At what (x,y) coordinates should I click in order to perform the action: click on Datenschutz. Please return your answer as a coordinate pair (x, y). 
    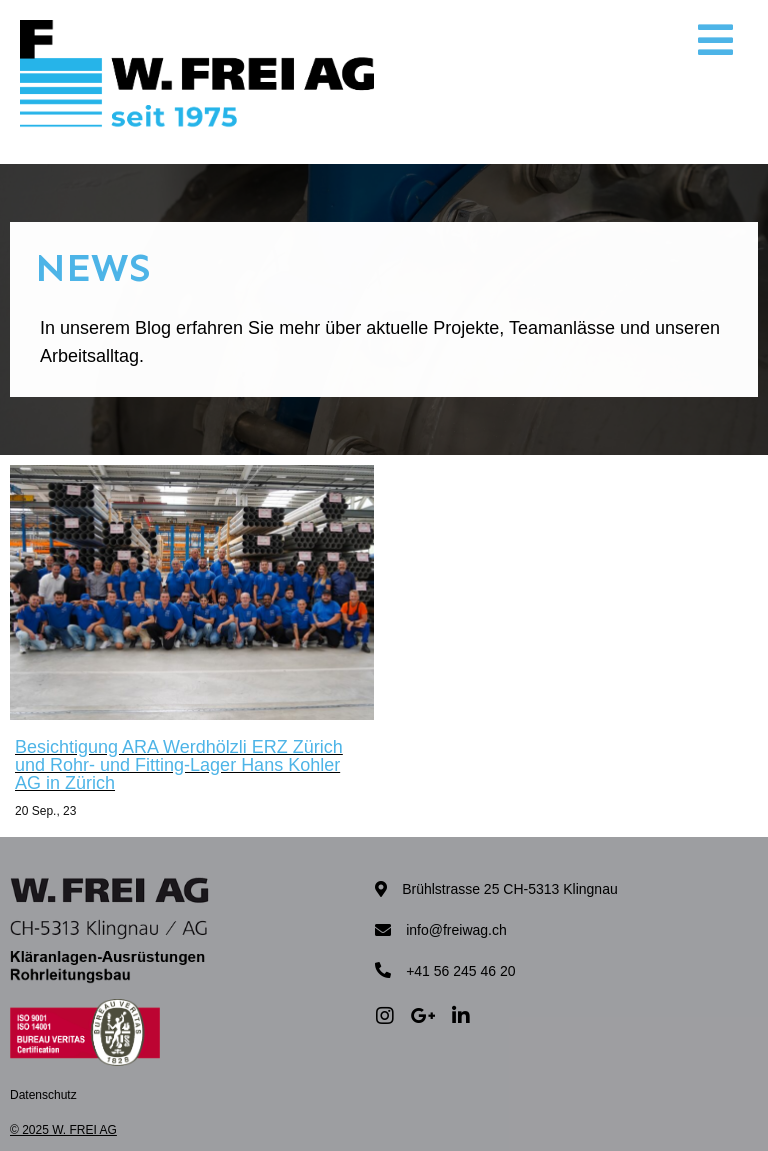
    Looking at the image, I should click on (43, 1095).